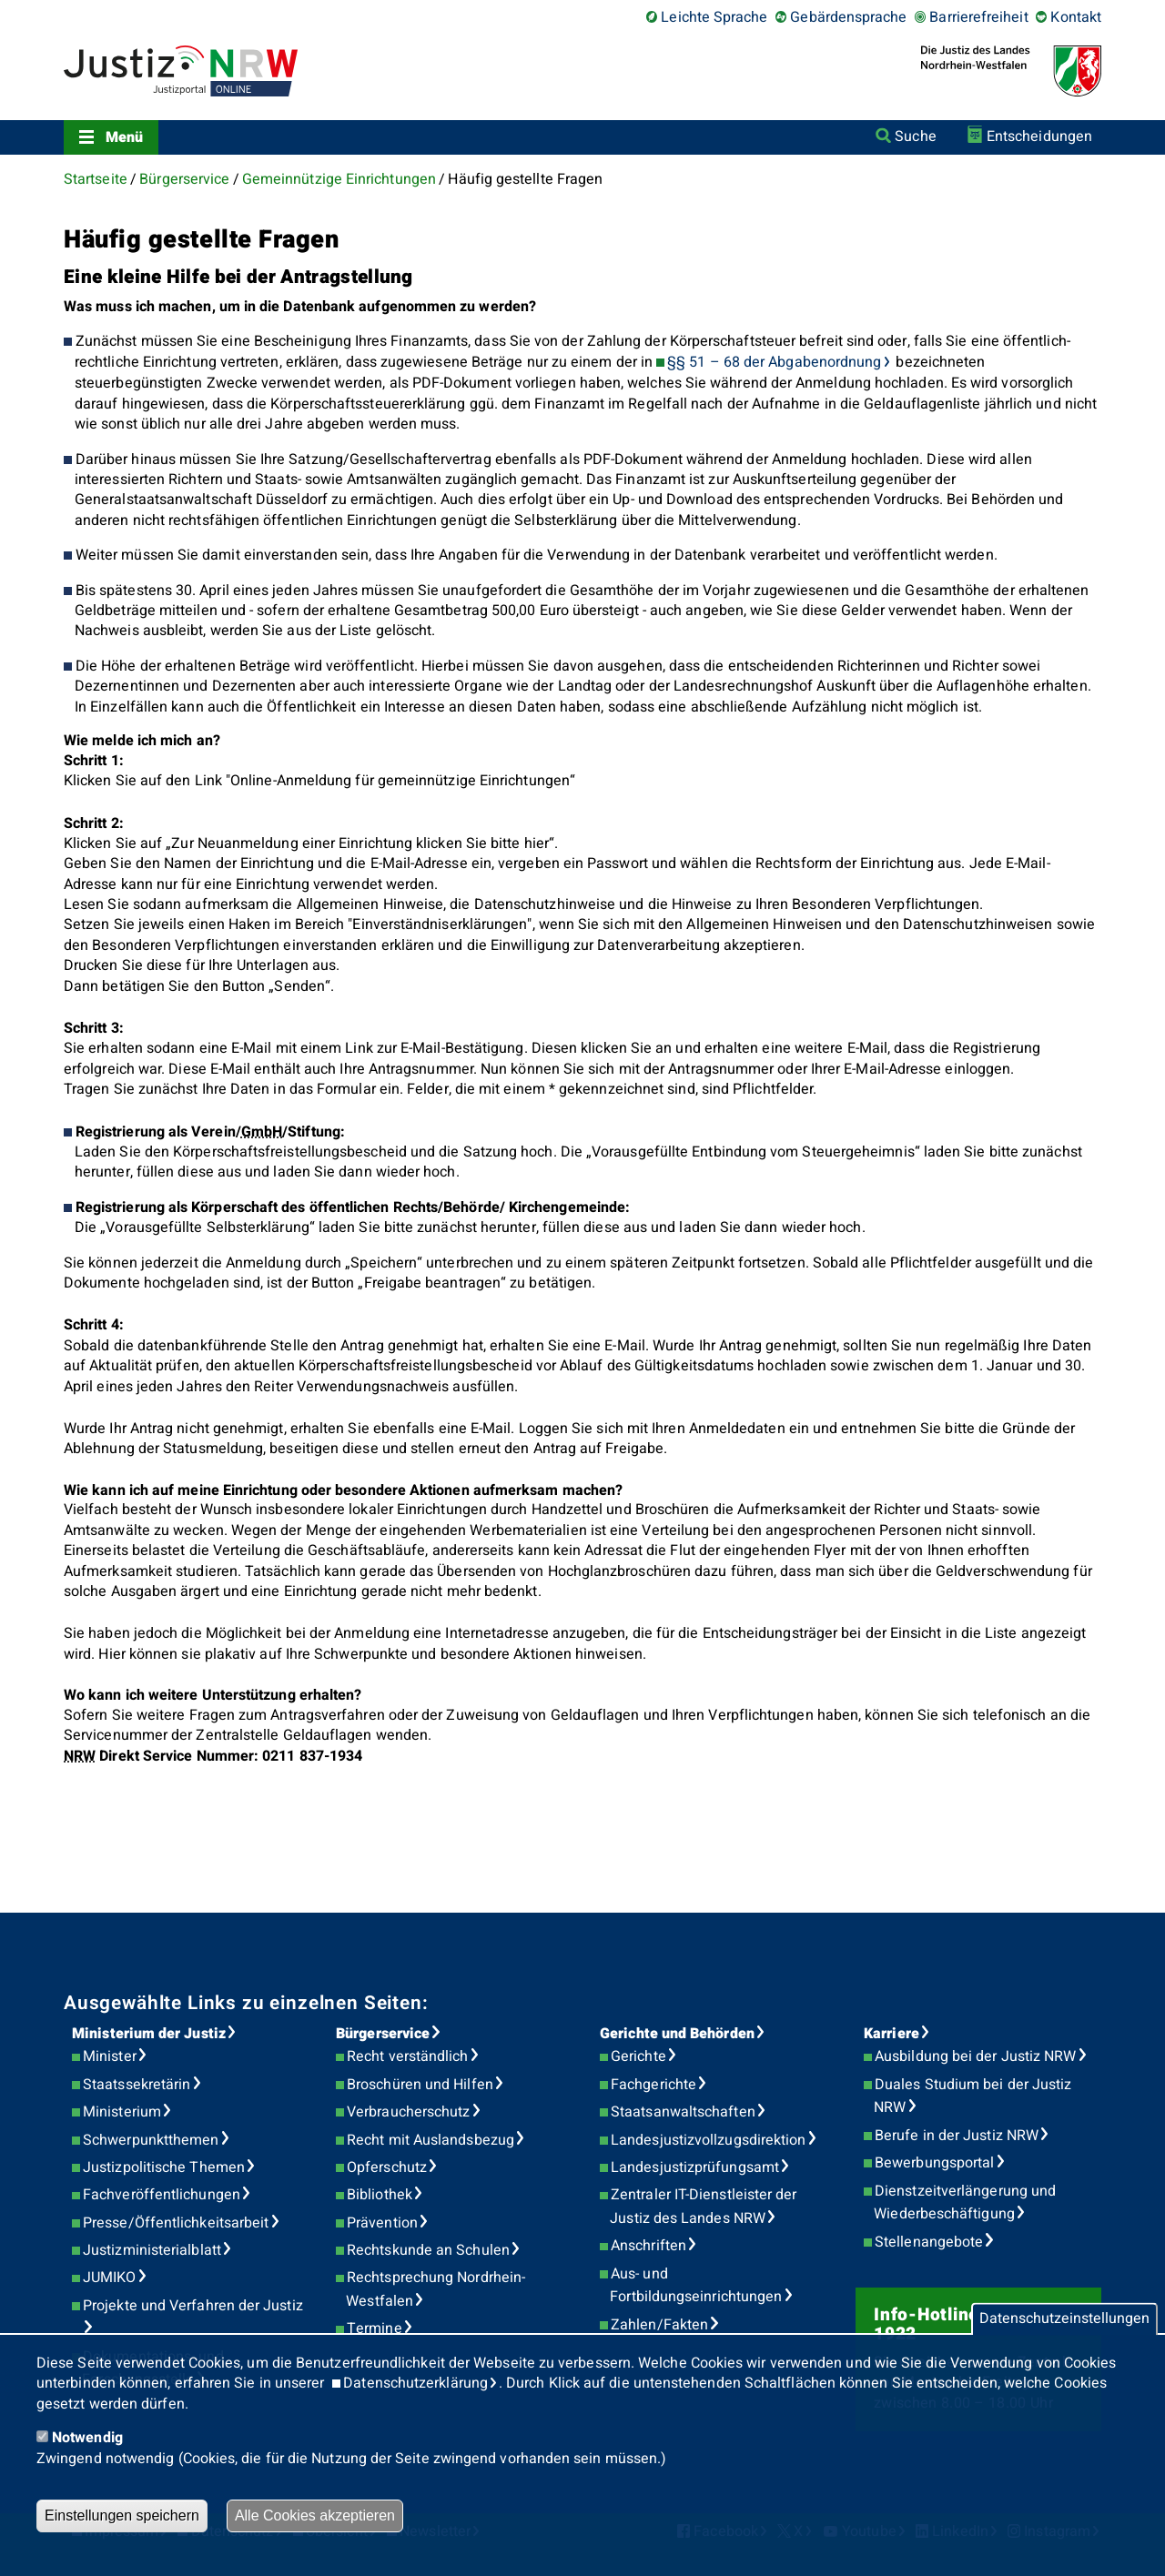 The height and width of the screenshot is (2576, 1165). What do you see at coordinates (1075, 17) in the screenshot?
I see `Kontakt` at bounding box center [1075, 17].